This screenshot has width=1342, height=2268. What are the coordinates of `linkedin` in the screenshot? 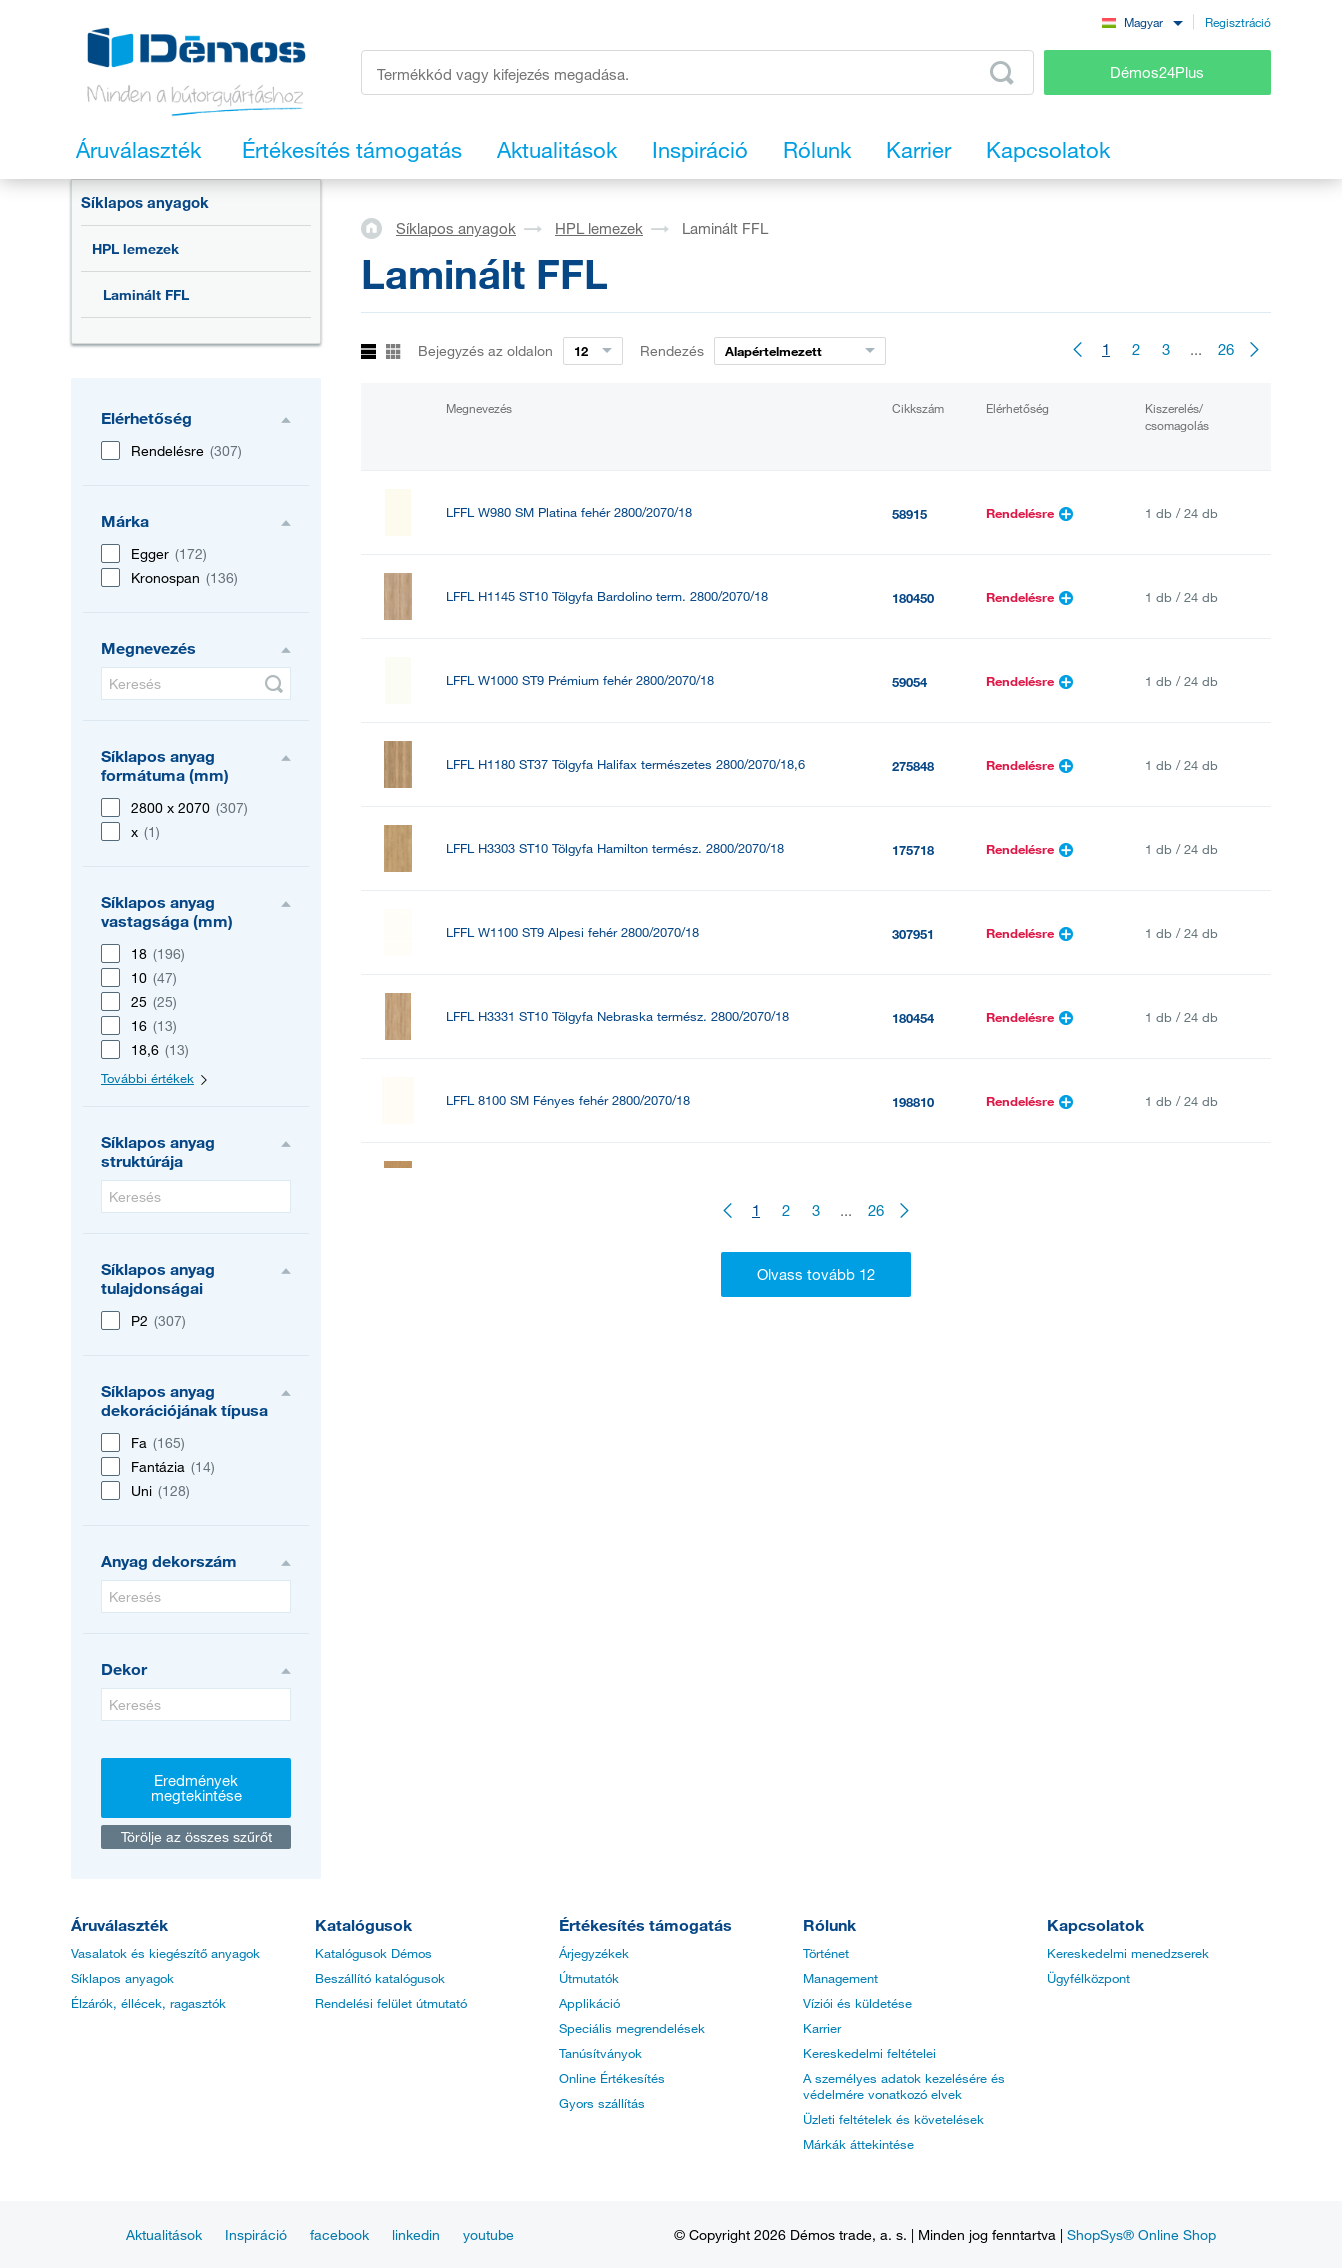 It's located at (416, 2234).